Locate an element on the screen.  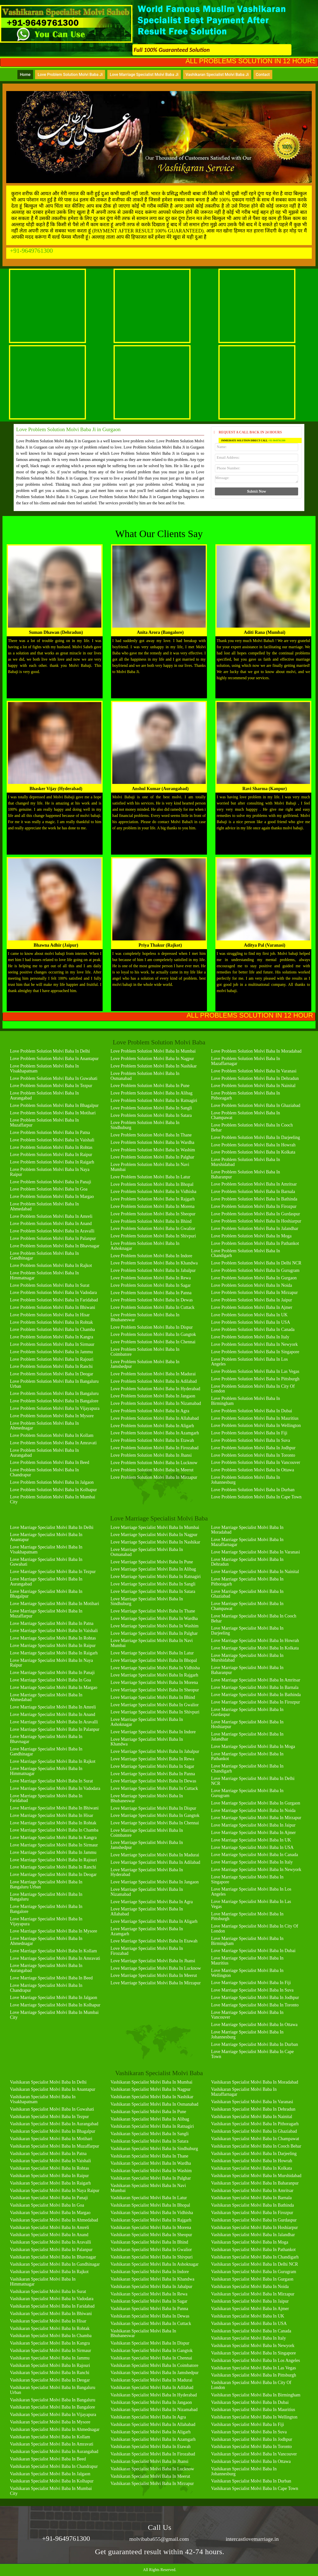
Love Problem Solution Molvi Baba in Cooch Behar is located at coordinates (252, 1127).